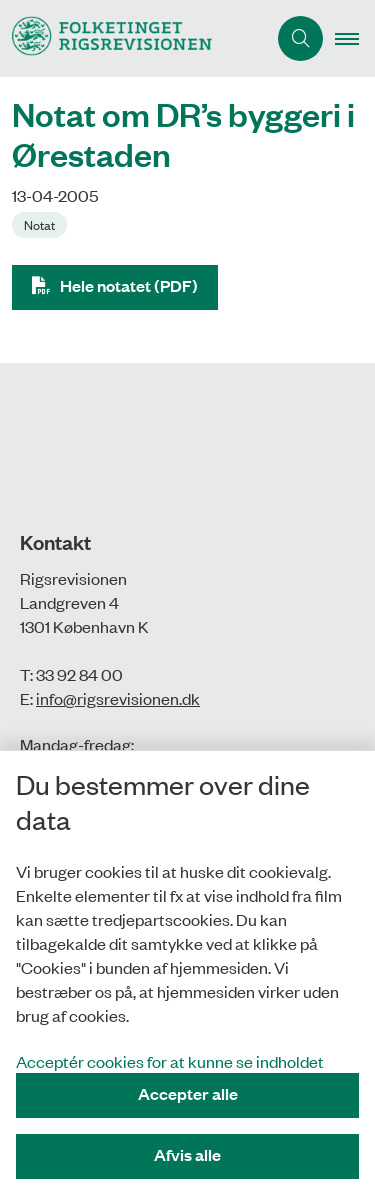  Describe the element at coordinates (188, 1093) in the screenshot. I see `Accepter alle` at that location.